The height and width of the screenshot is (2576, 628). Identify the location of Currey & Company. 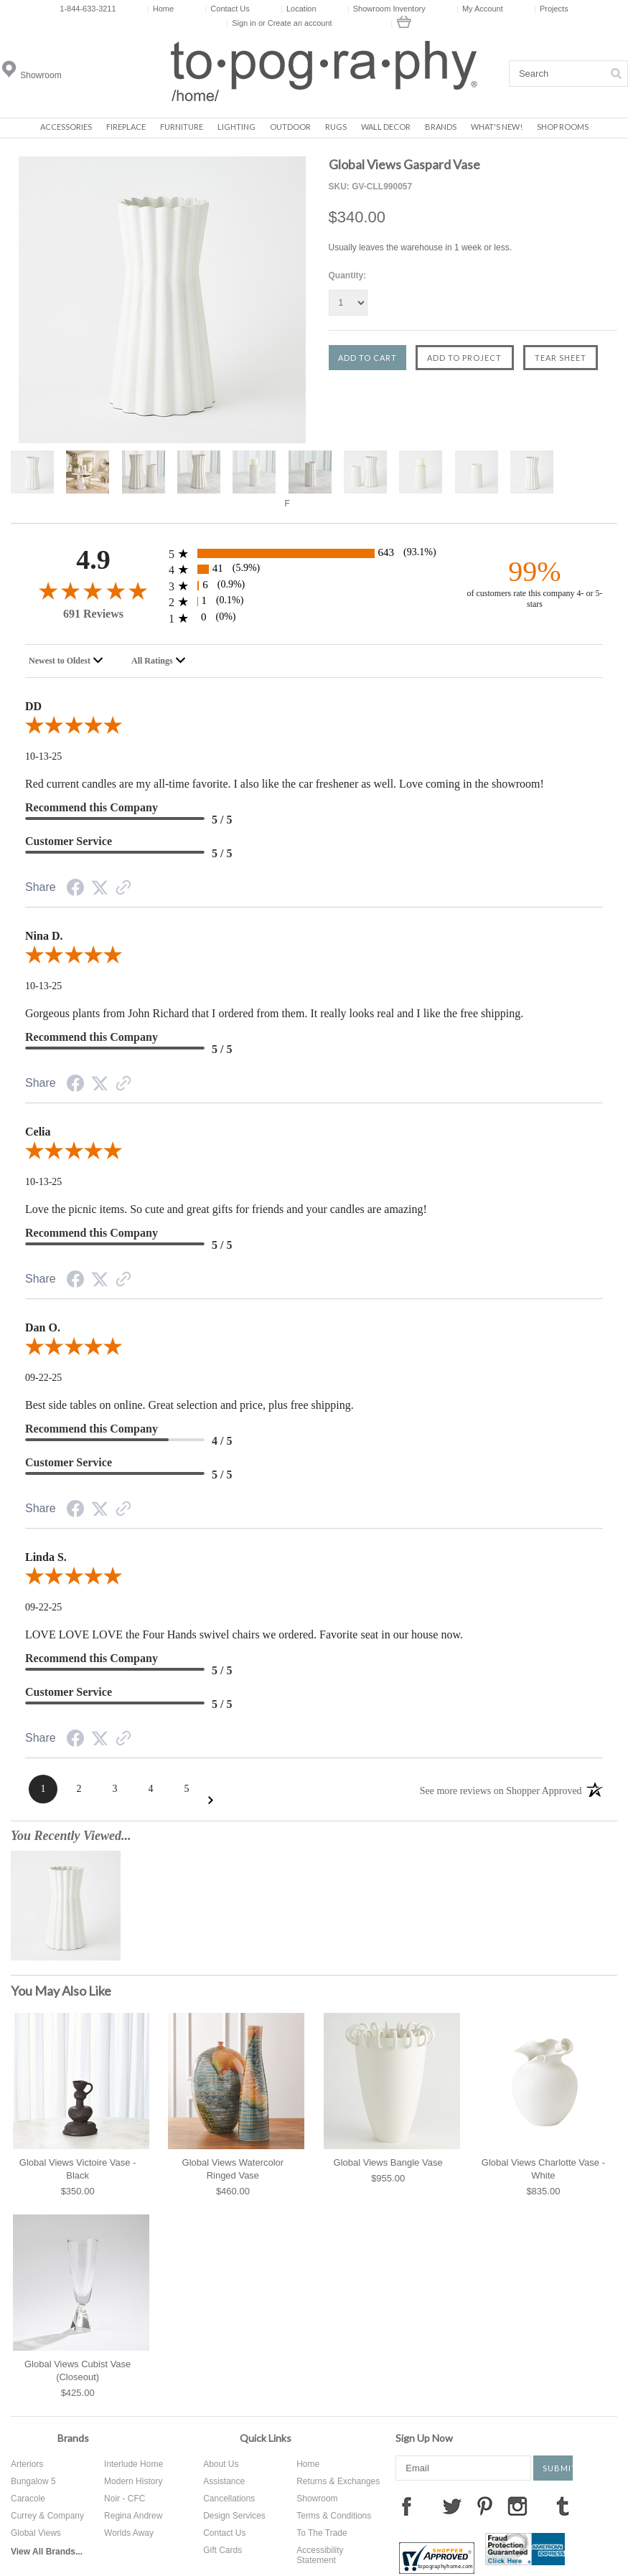
(47, 2516).